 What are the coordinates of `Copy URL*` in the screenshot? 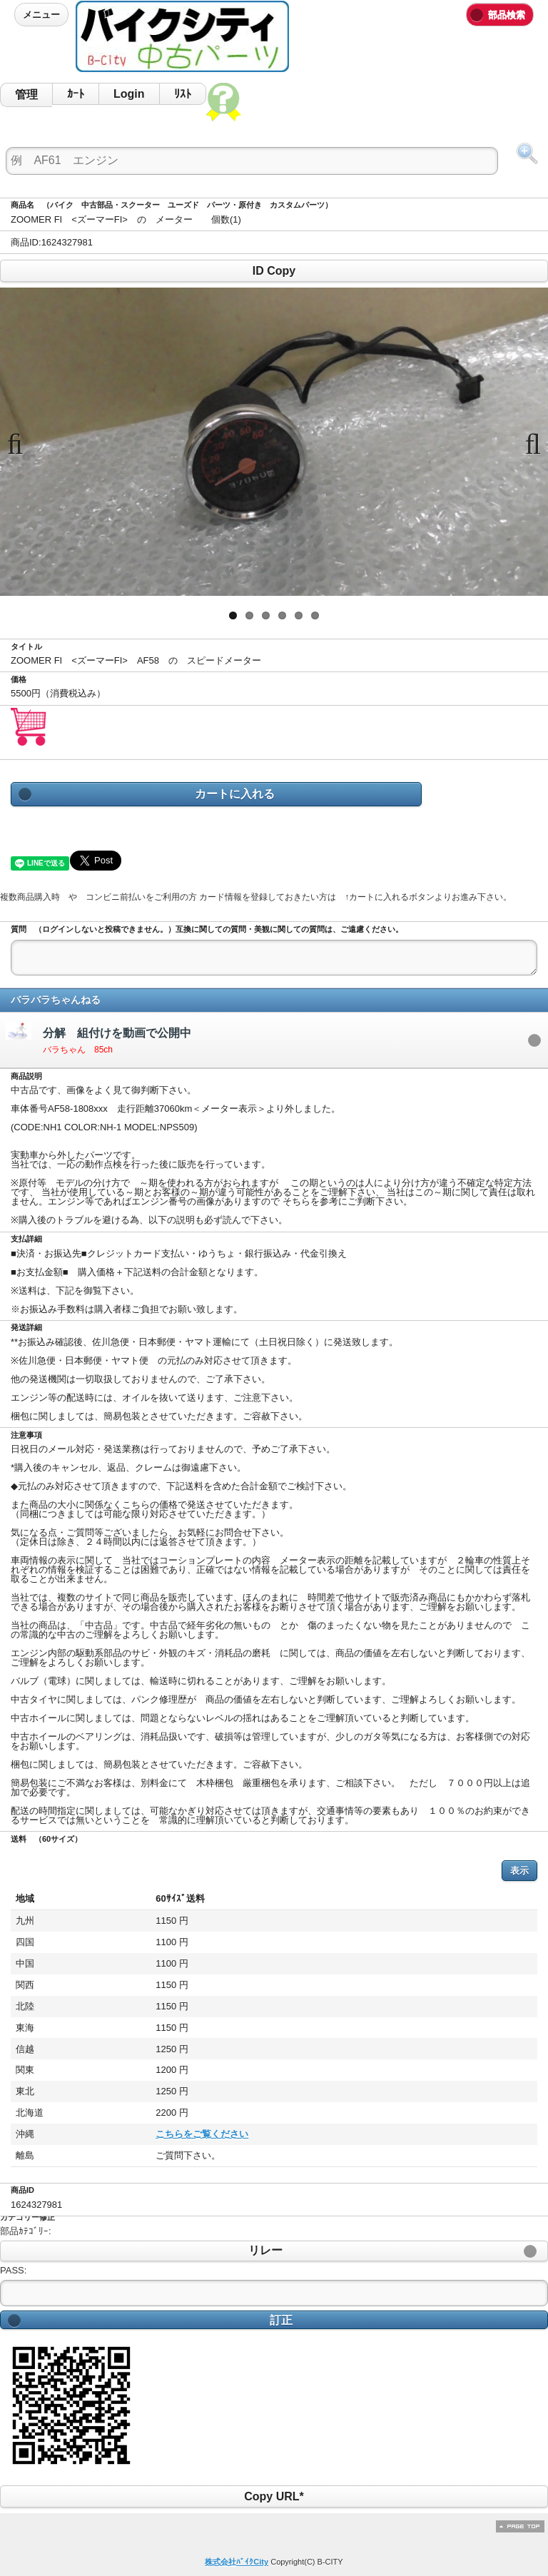 It's located at (274, 2496).